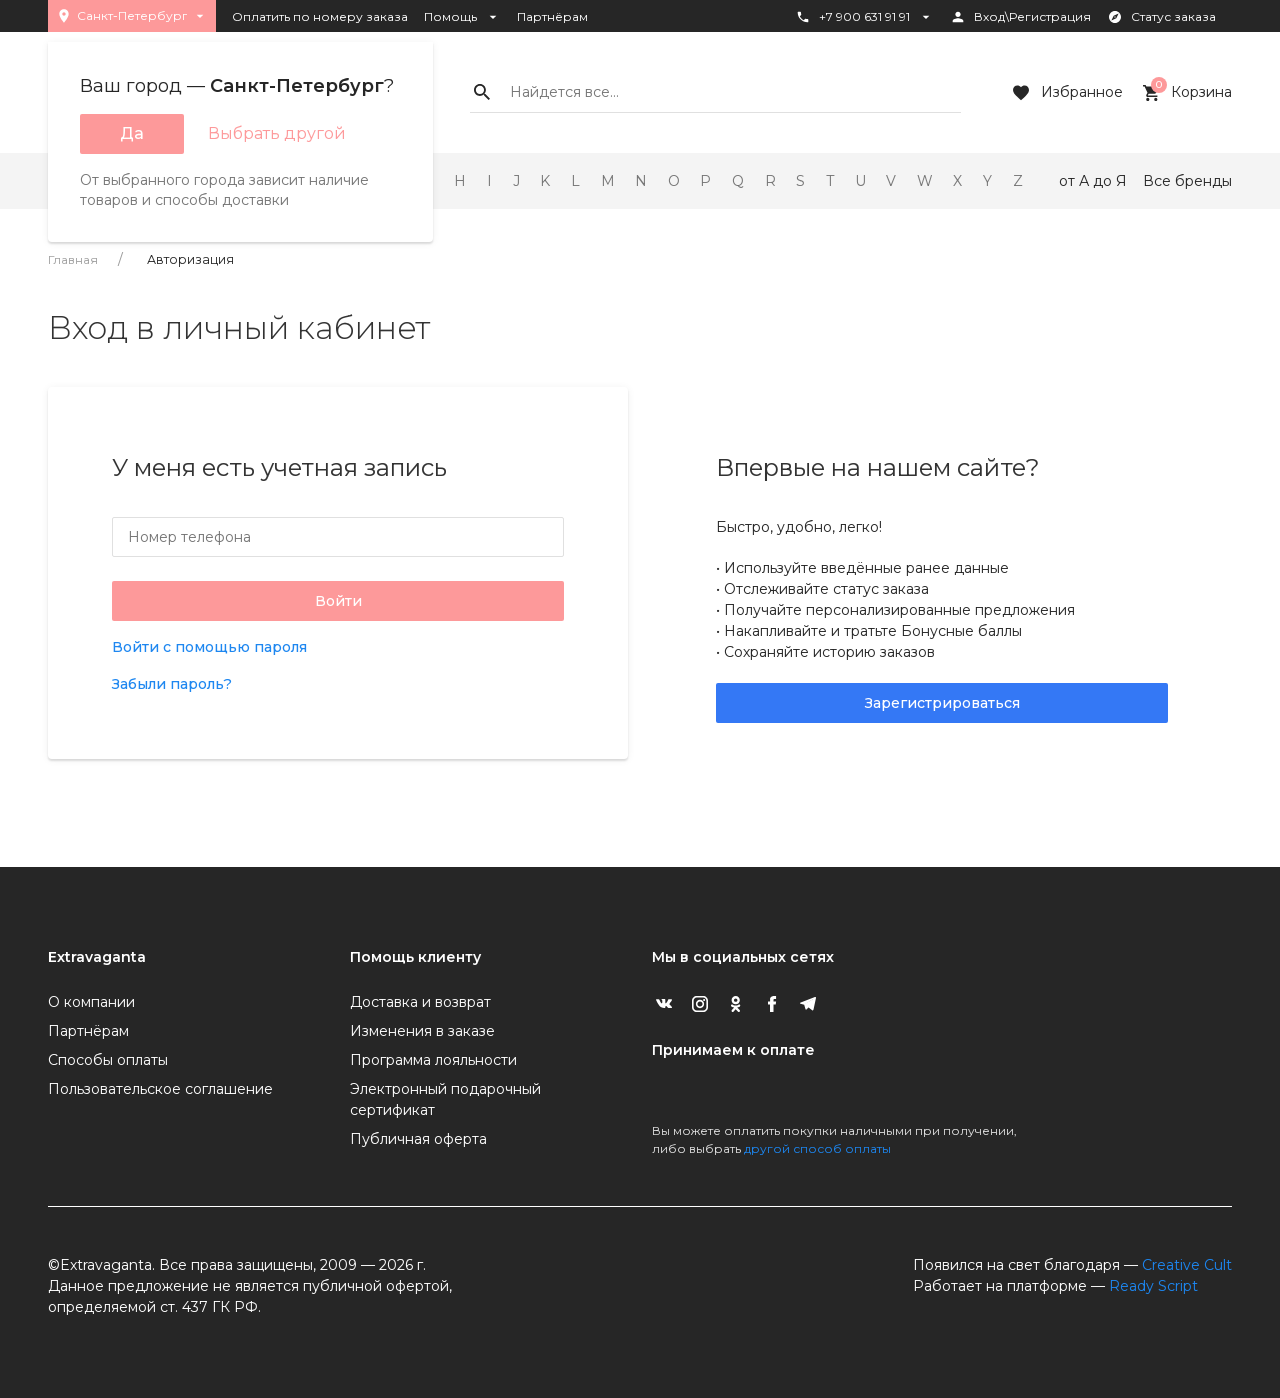 The height and width of the screenshot is (1398, 1280). I want to click on Все бренды, so click(1187, 181).